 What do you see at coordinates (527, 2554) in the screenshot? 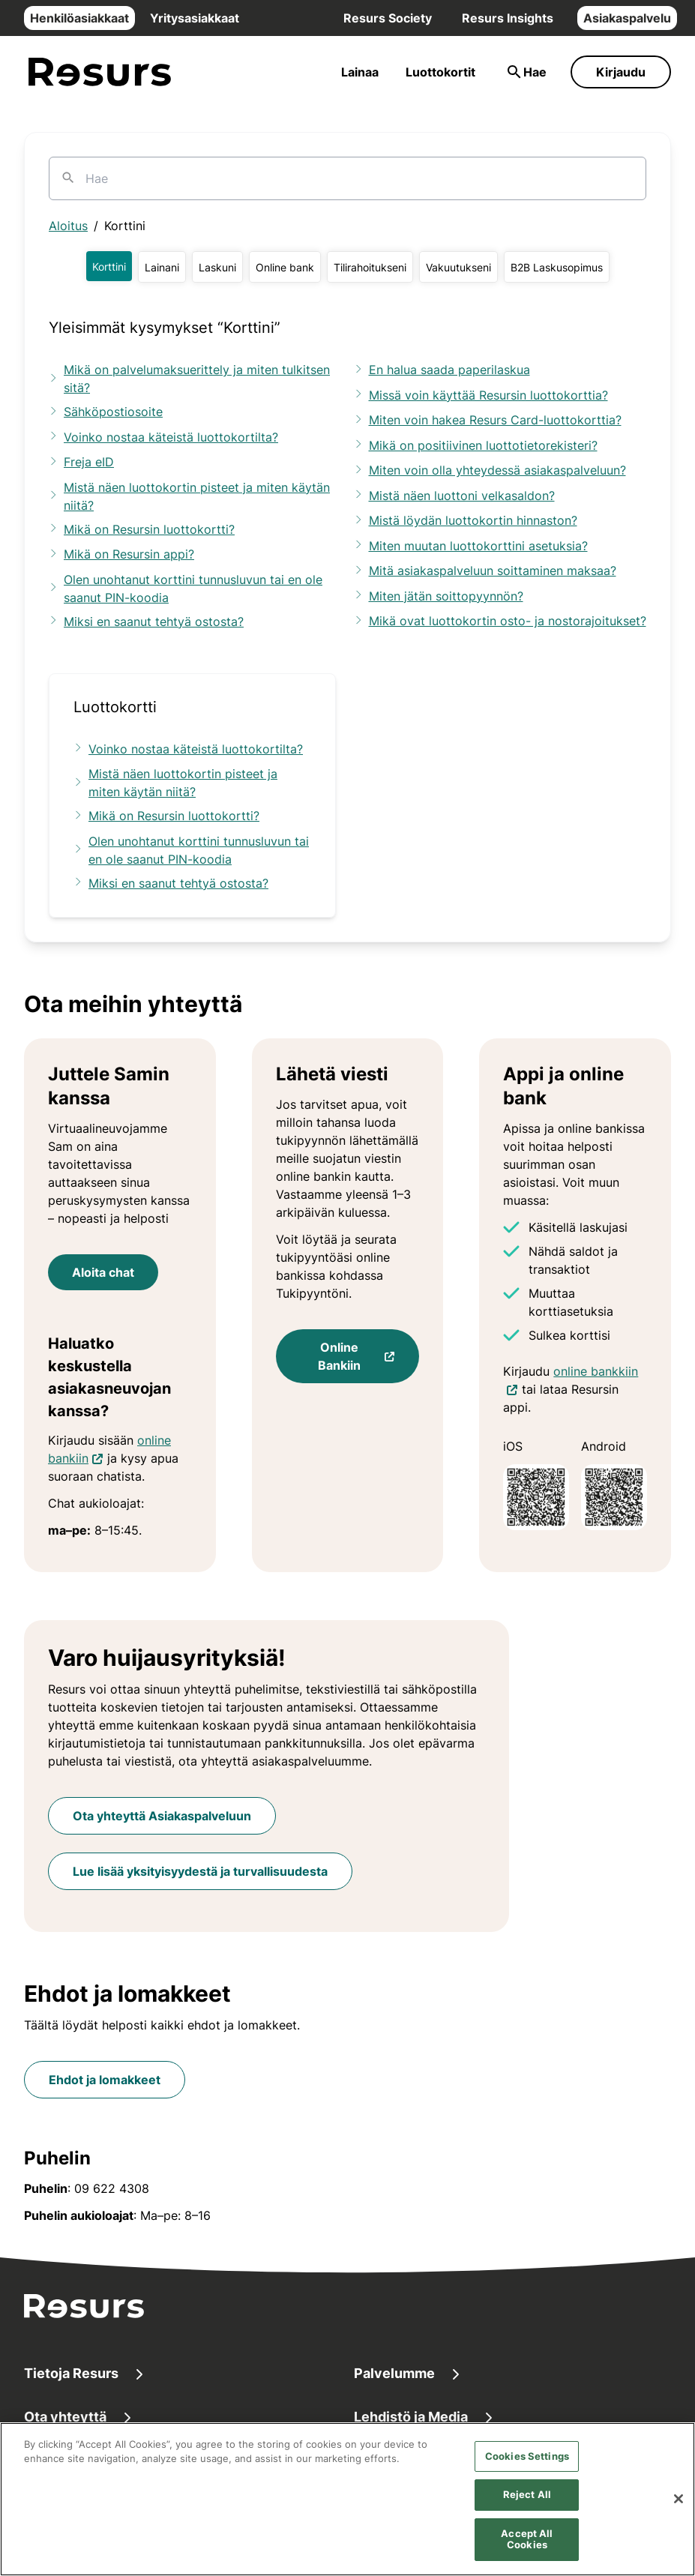
I see `Accept All Cookies` at bounding box center [527, 2554].